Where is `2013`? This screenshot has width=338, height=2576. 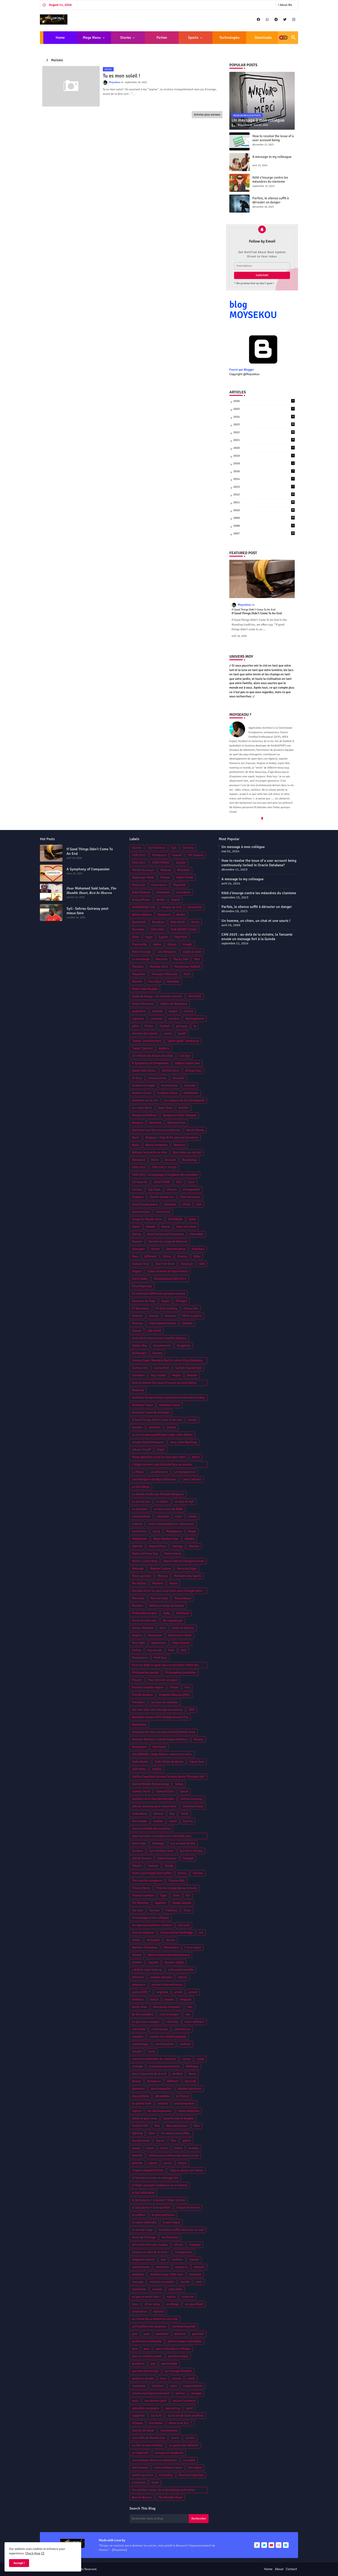 2013 is located at coordinates (264, 487).